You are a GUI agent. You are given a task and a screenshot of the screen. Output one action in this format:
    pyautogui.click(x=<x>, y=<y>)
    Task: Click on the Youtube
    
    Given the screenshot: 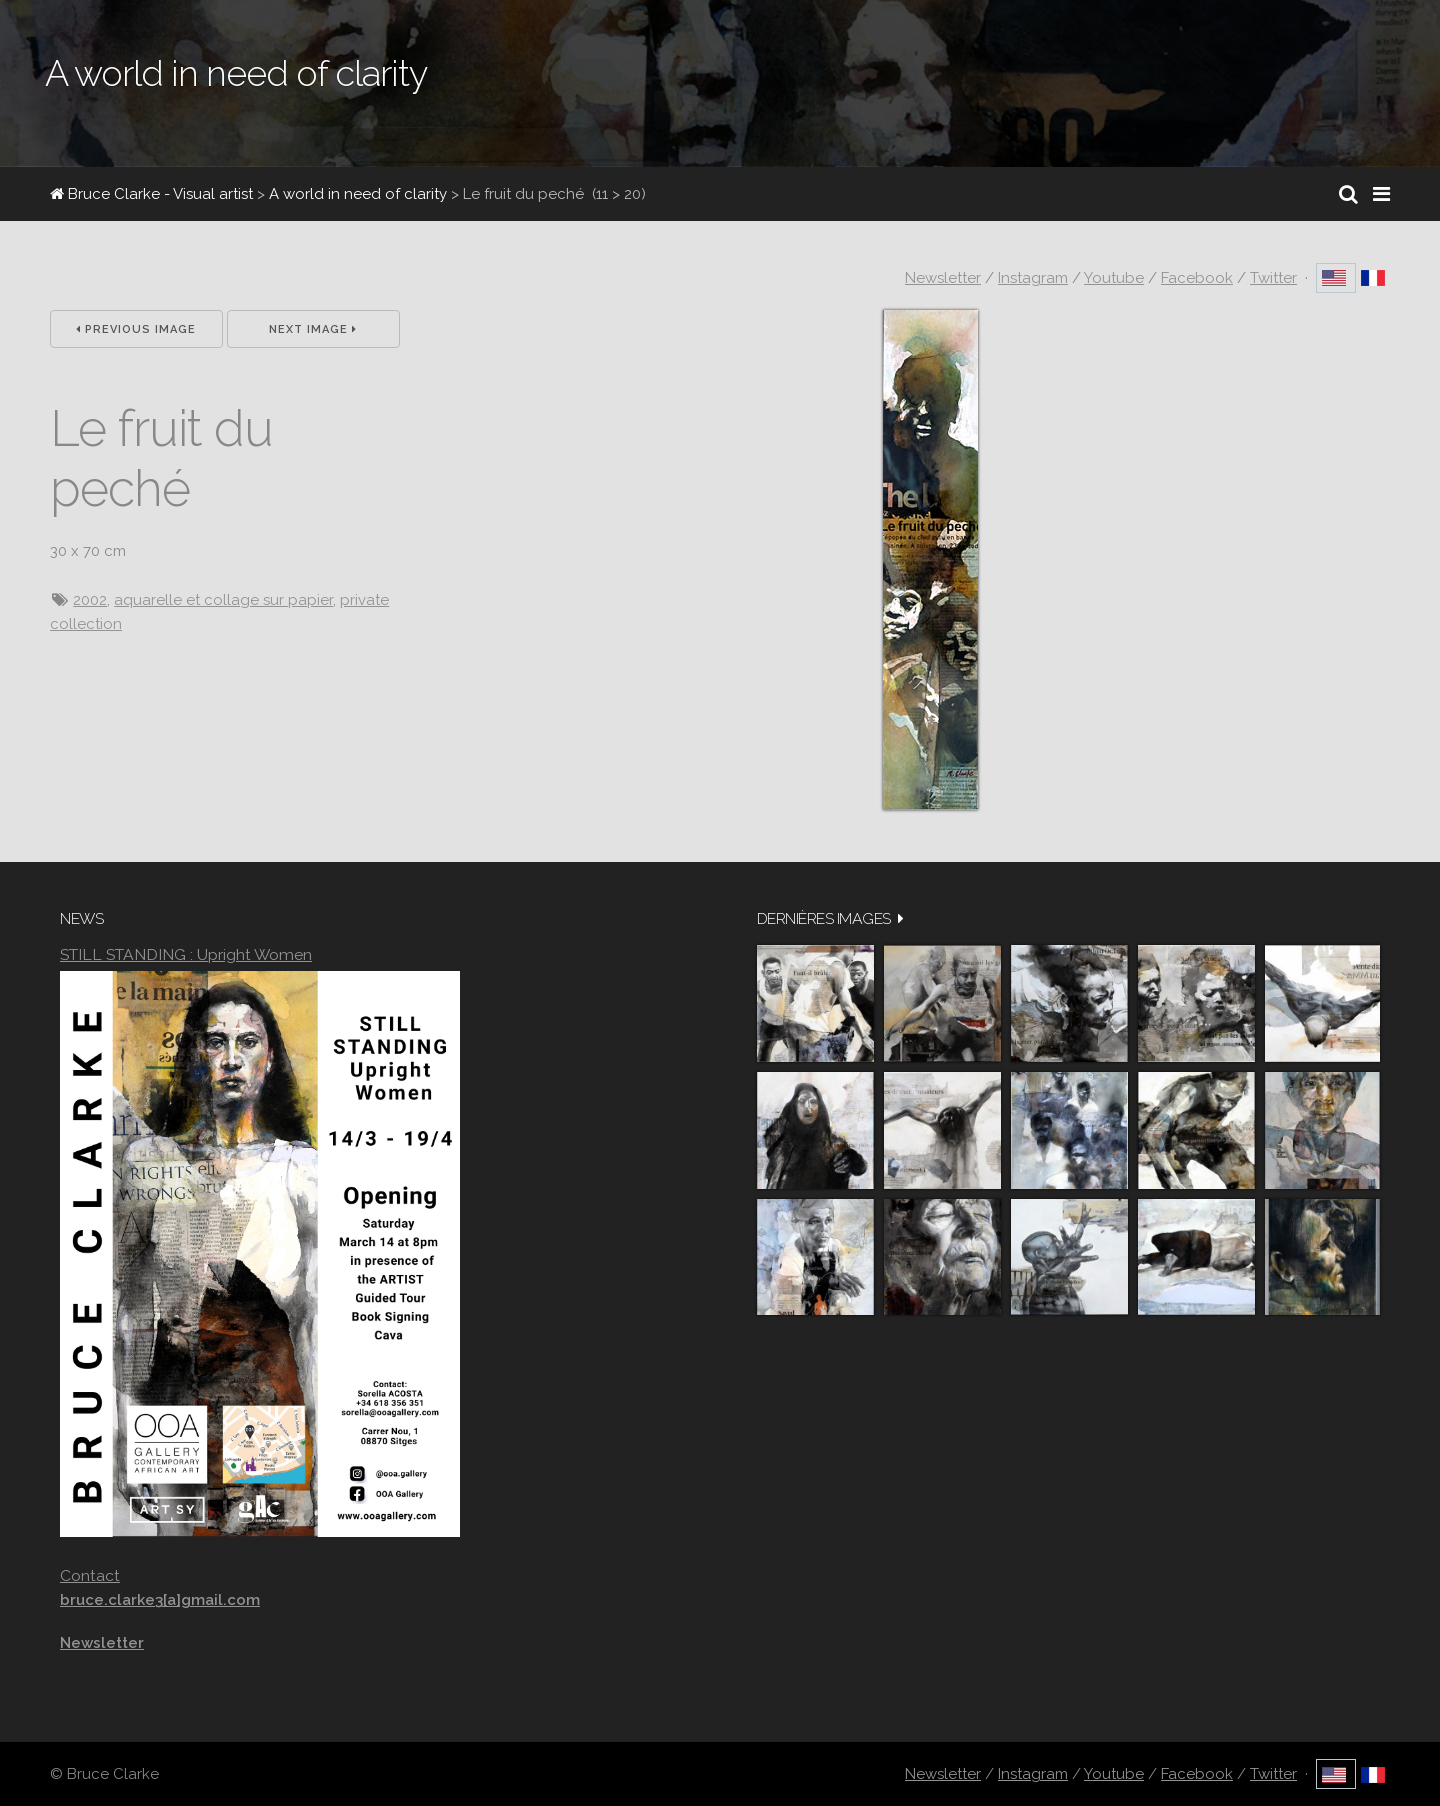 What is the action you would take?
    pyautogui.click(x=1114, y=278)
    